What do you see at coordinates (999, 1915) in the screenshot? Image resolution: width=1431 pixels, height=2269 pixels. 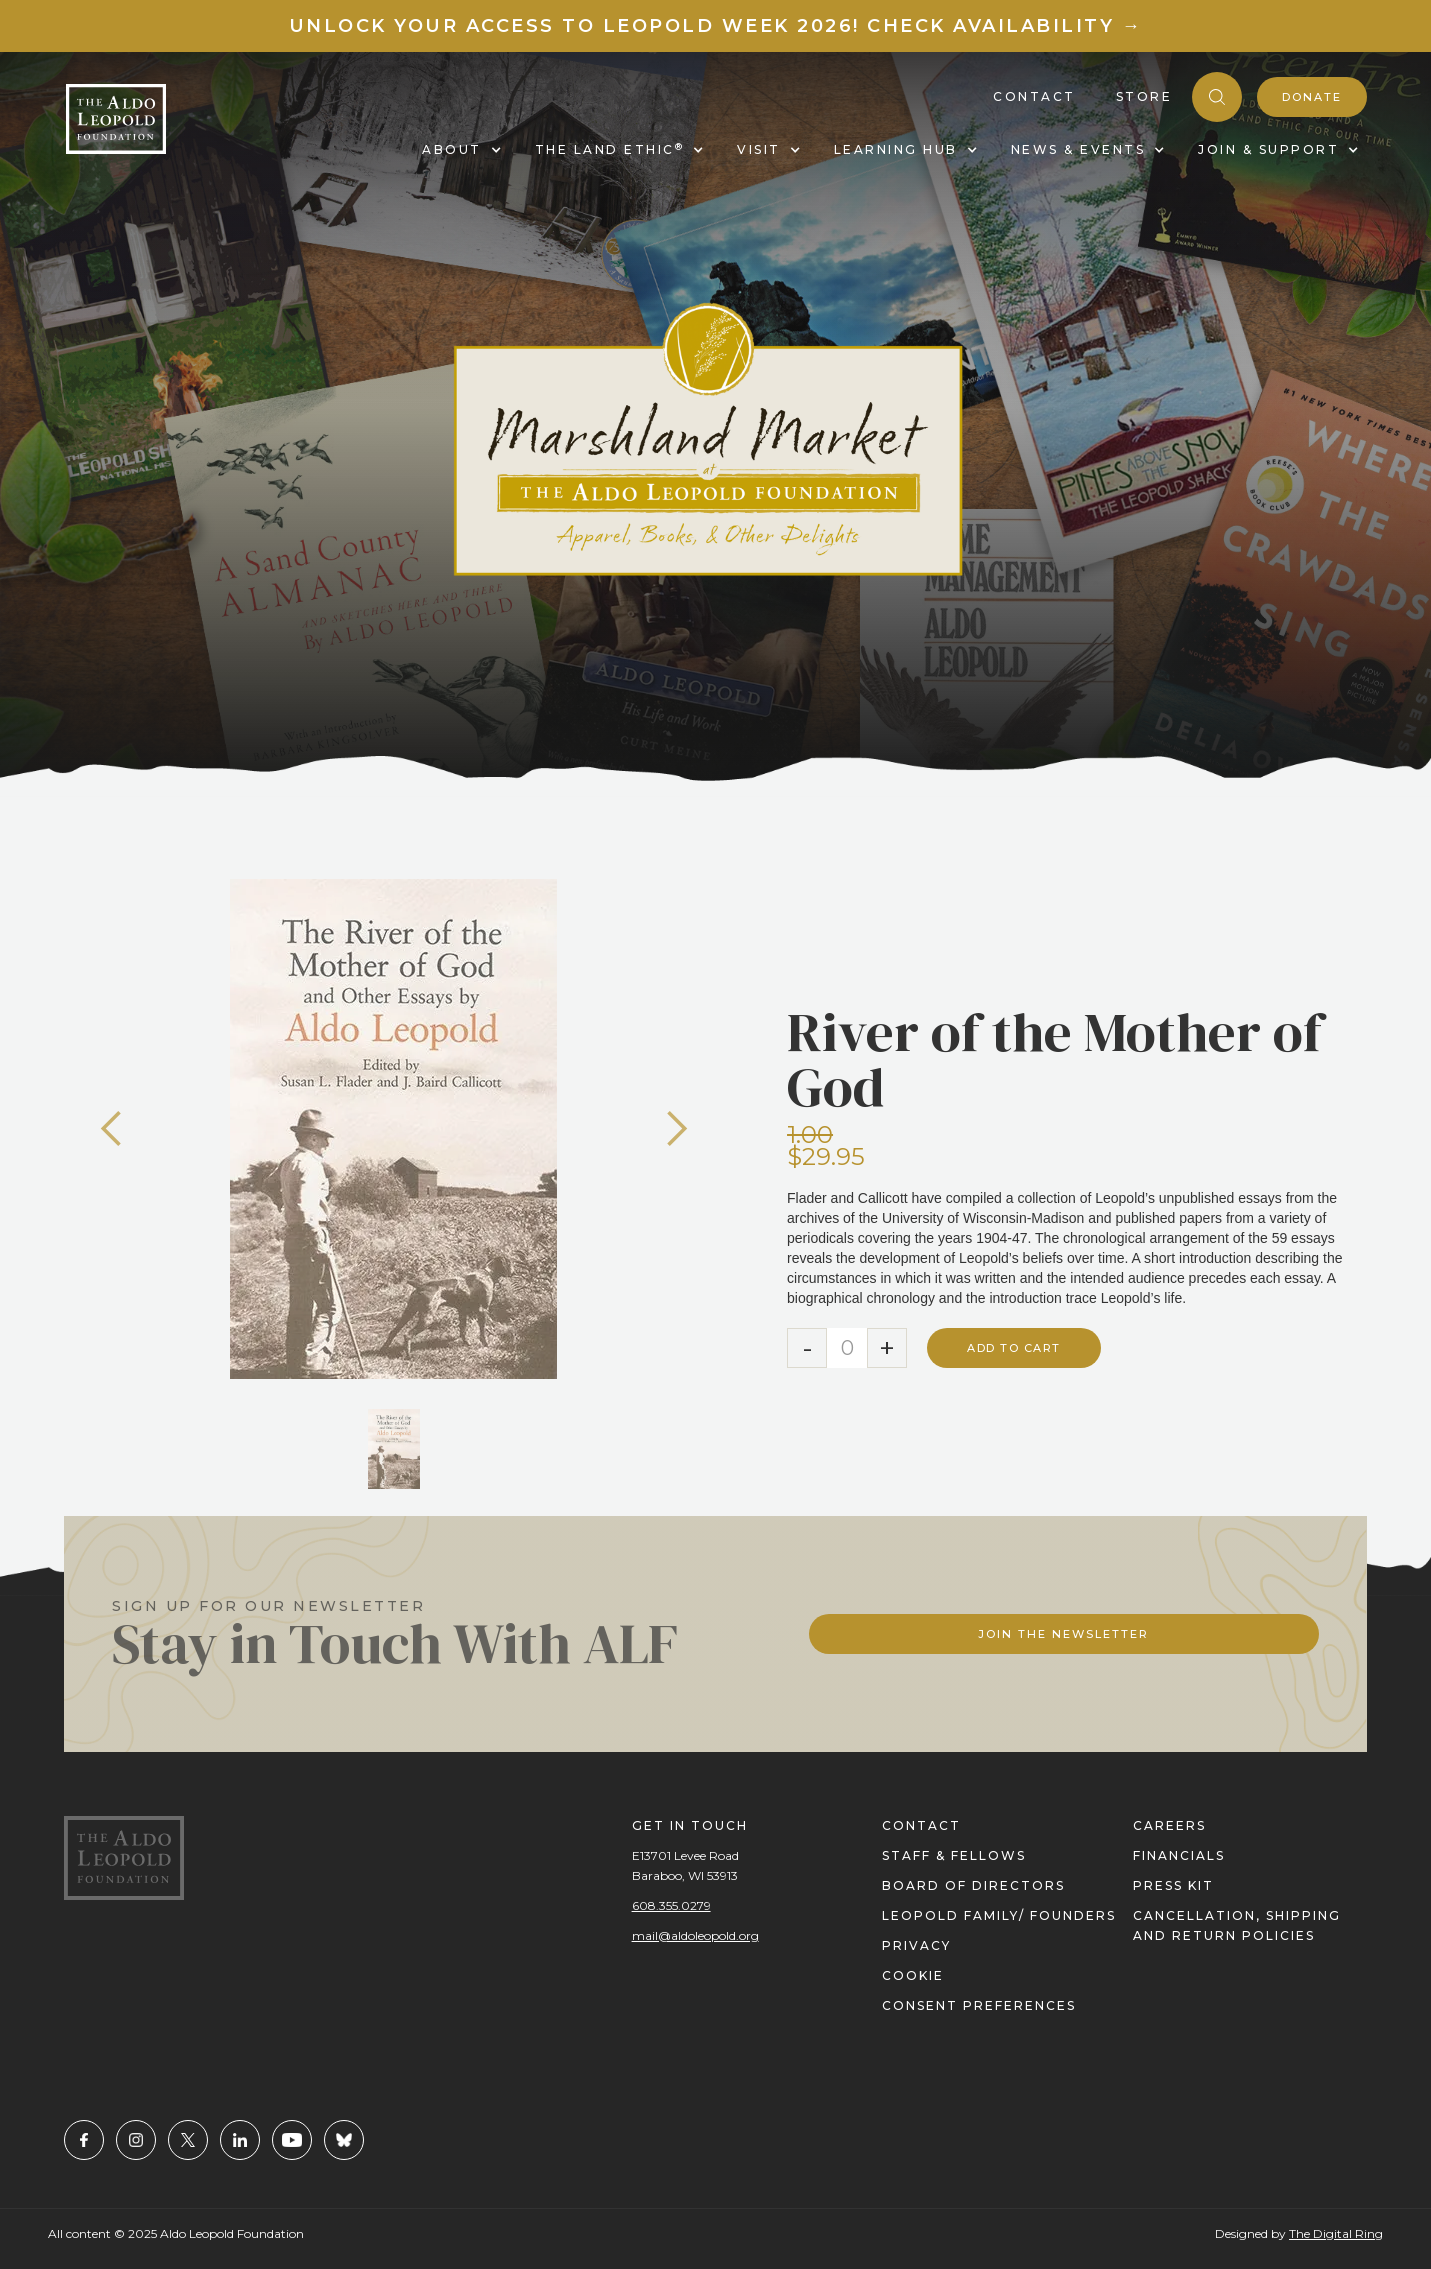 I see `Leopold Family/ FOUNDERS` at bounding box center [999, 1915].